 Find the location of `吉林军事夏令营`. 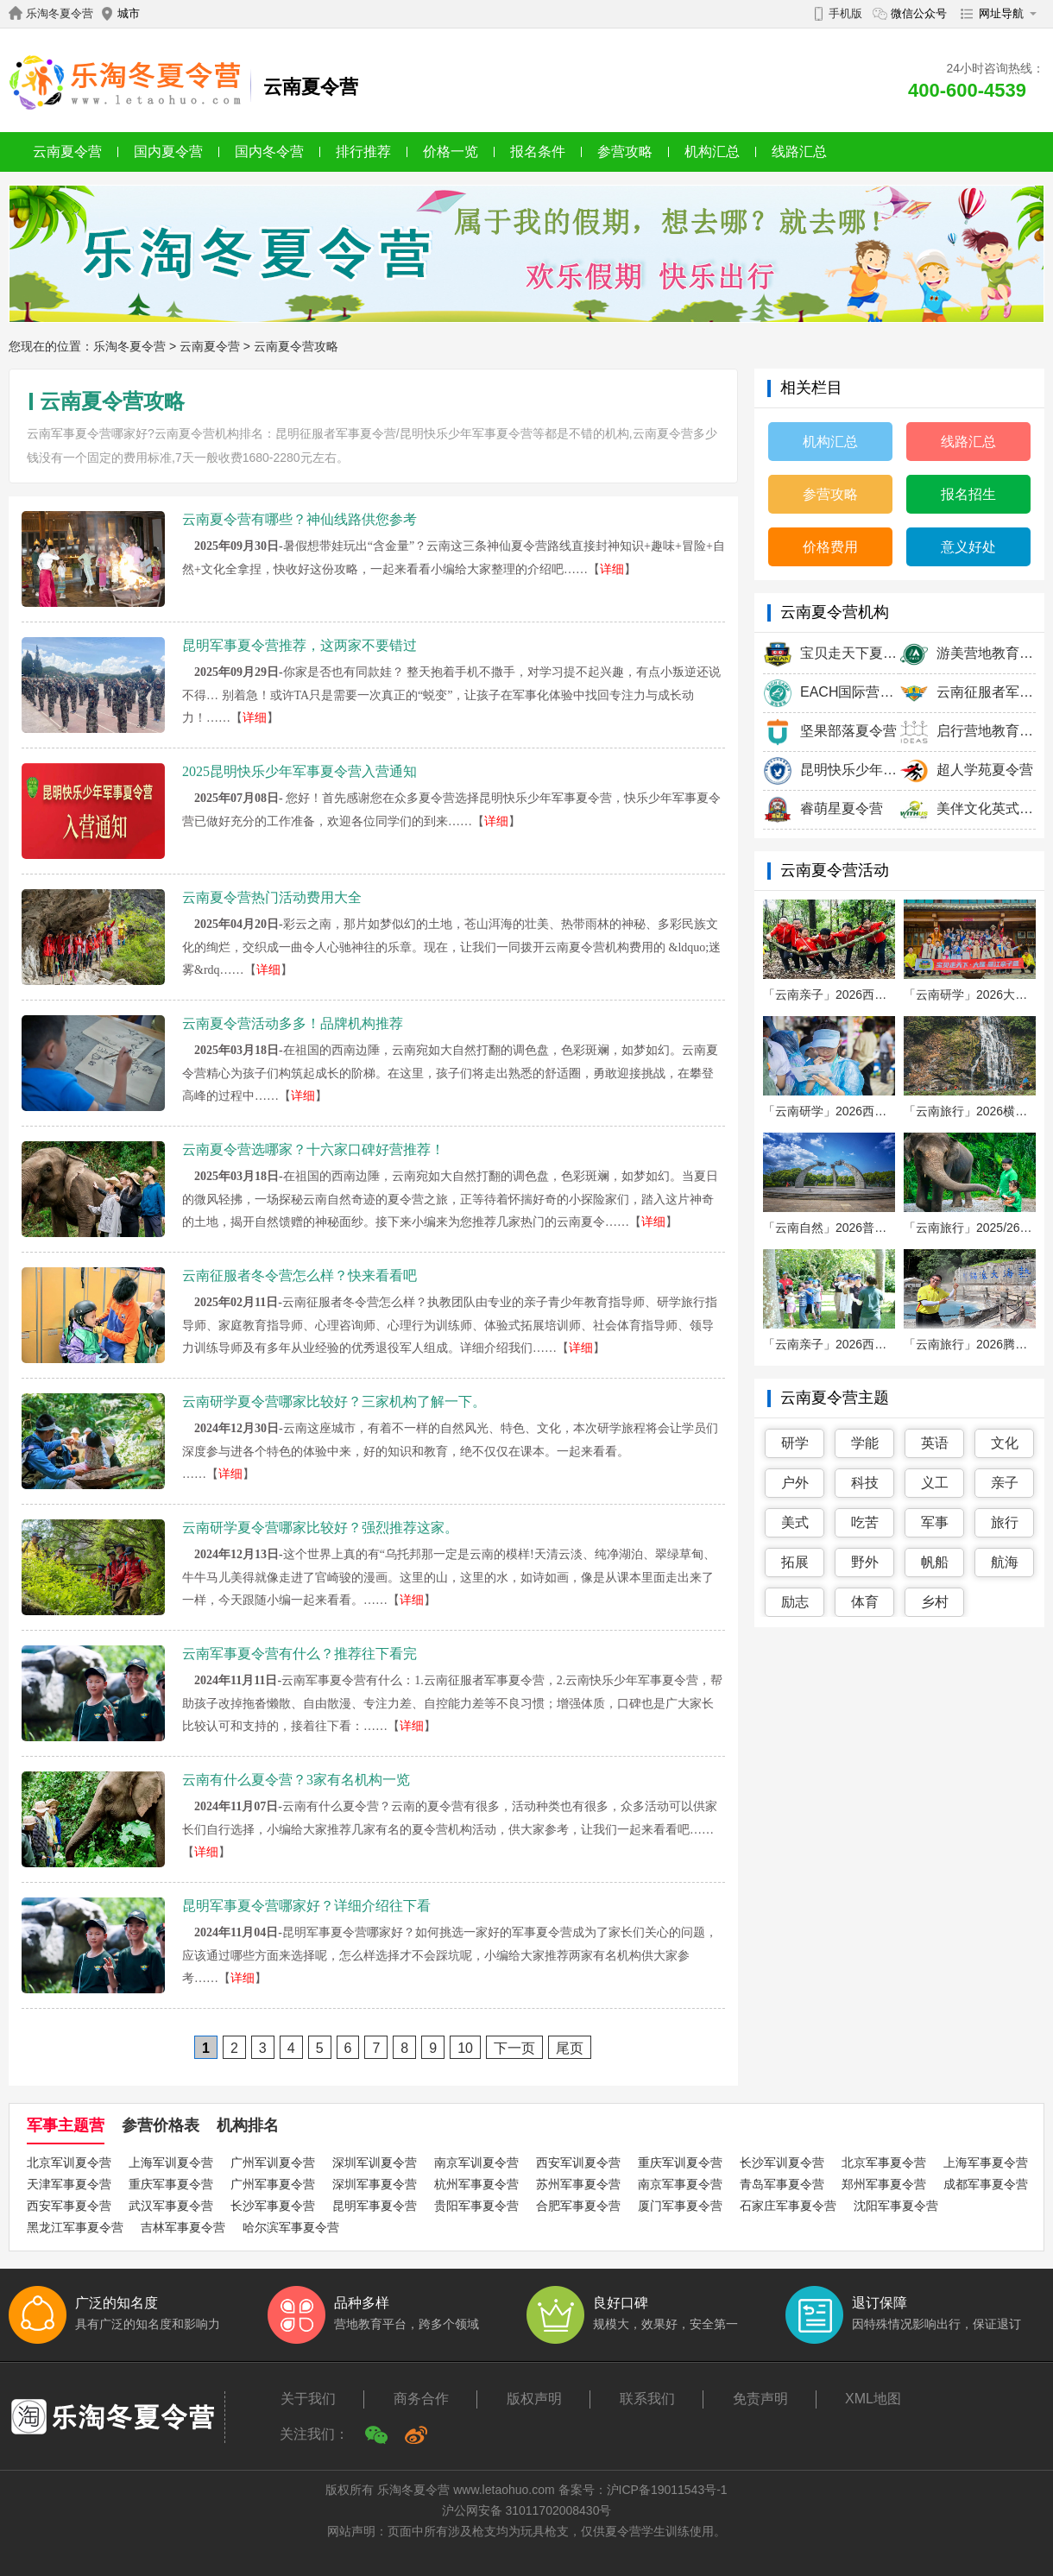

吉林军事夏令营 is located at coordinates (183, 2227).